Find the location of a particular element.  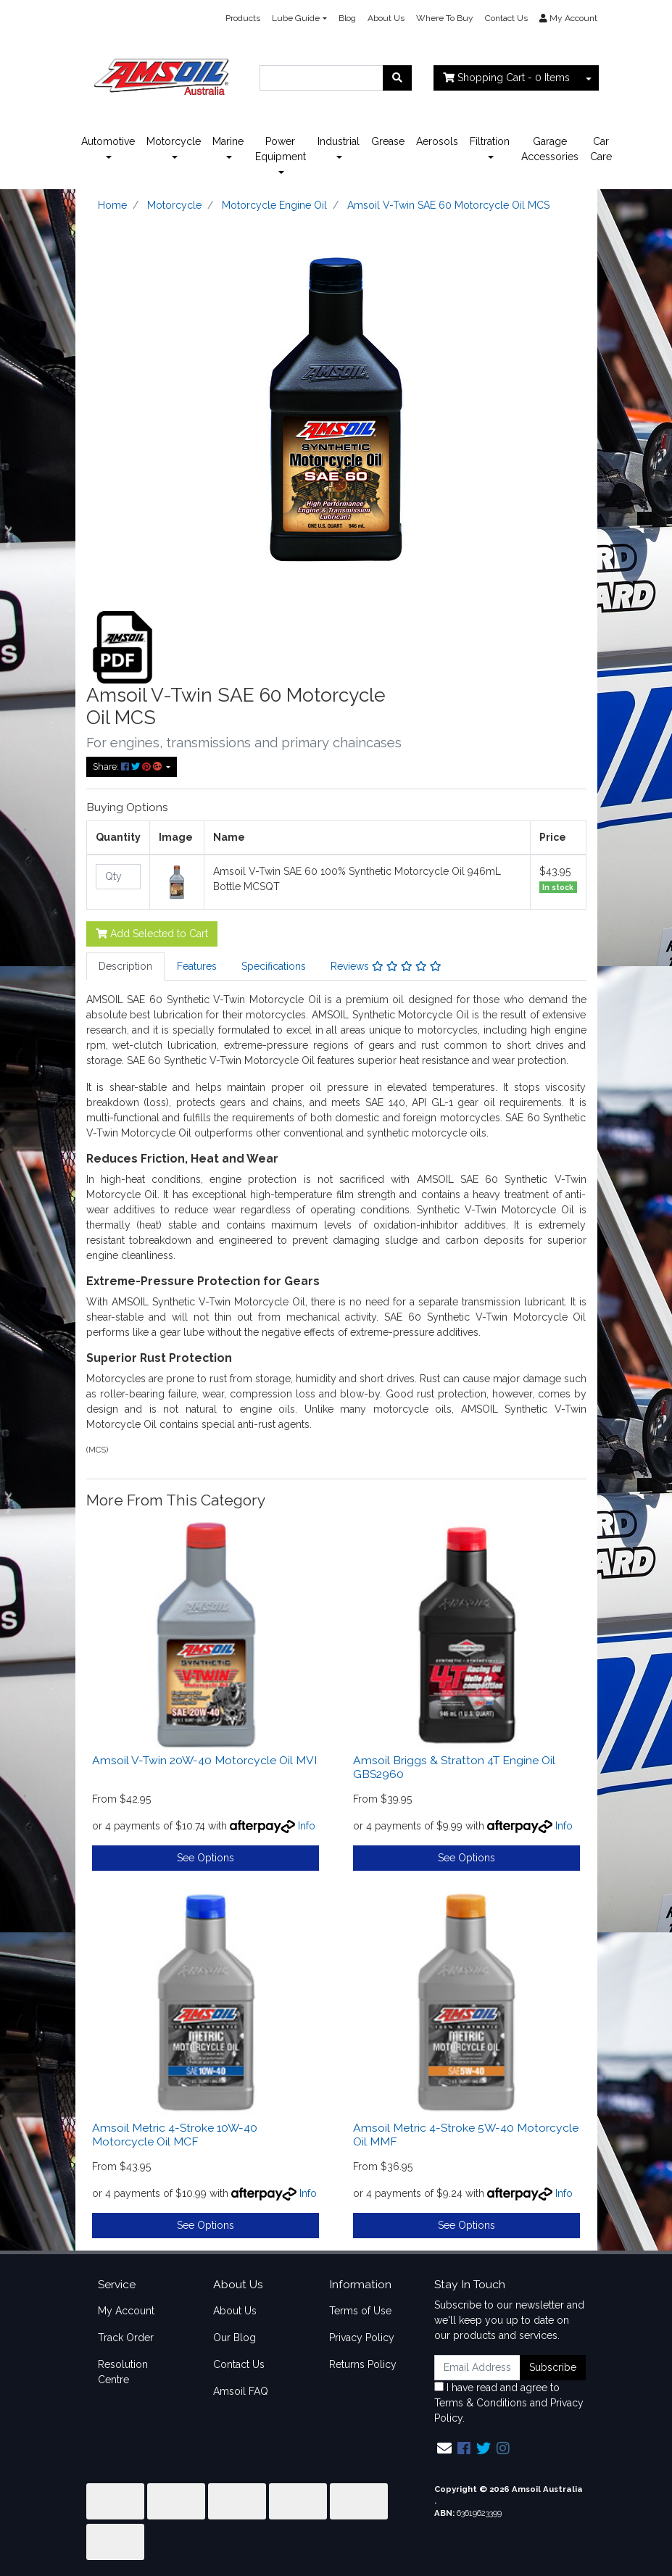

- Items is located at coordinates (506, 77).